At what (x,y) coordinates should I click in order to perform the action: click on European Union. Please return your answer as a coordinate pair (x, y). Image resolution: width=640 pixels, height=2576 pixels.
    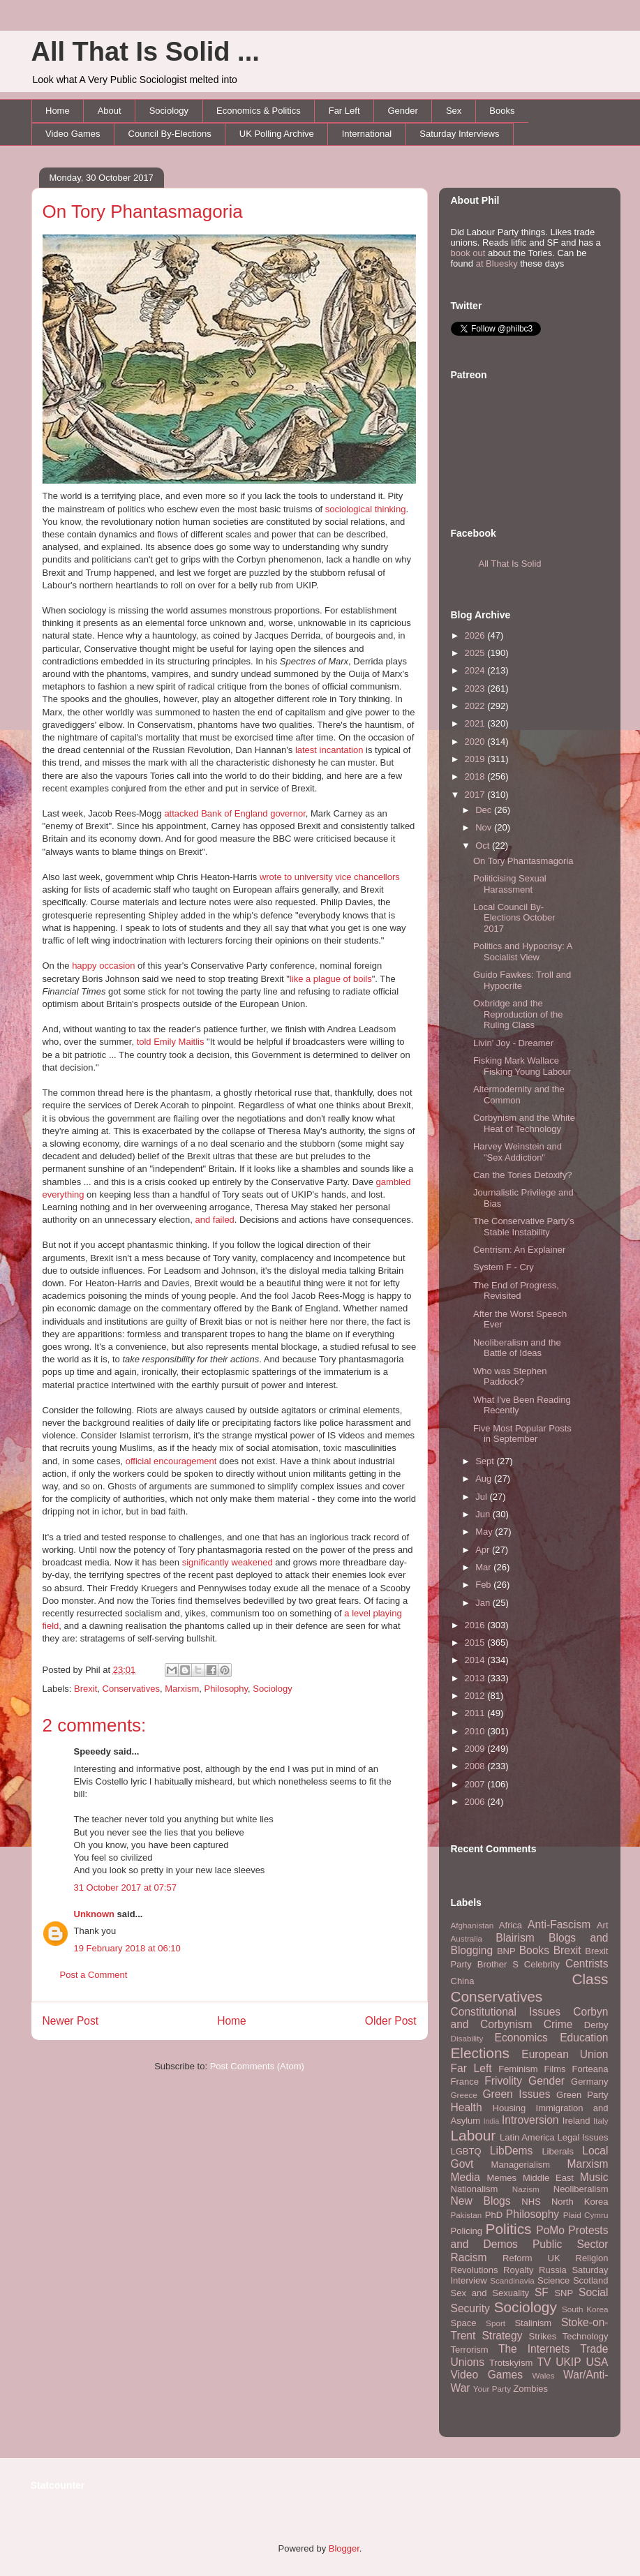
    Looking at the image, I should click on (564, 2054).